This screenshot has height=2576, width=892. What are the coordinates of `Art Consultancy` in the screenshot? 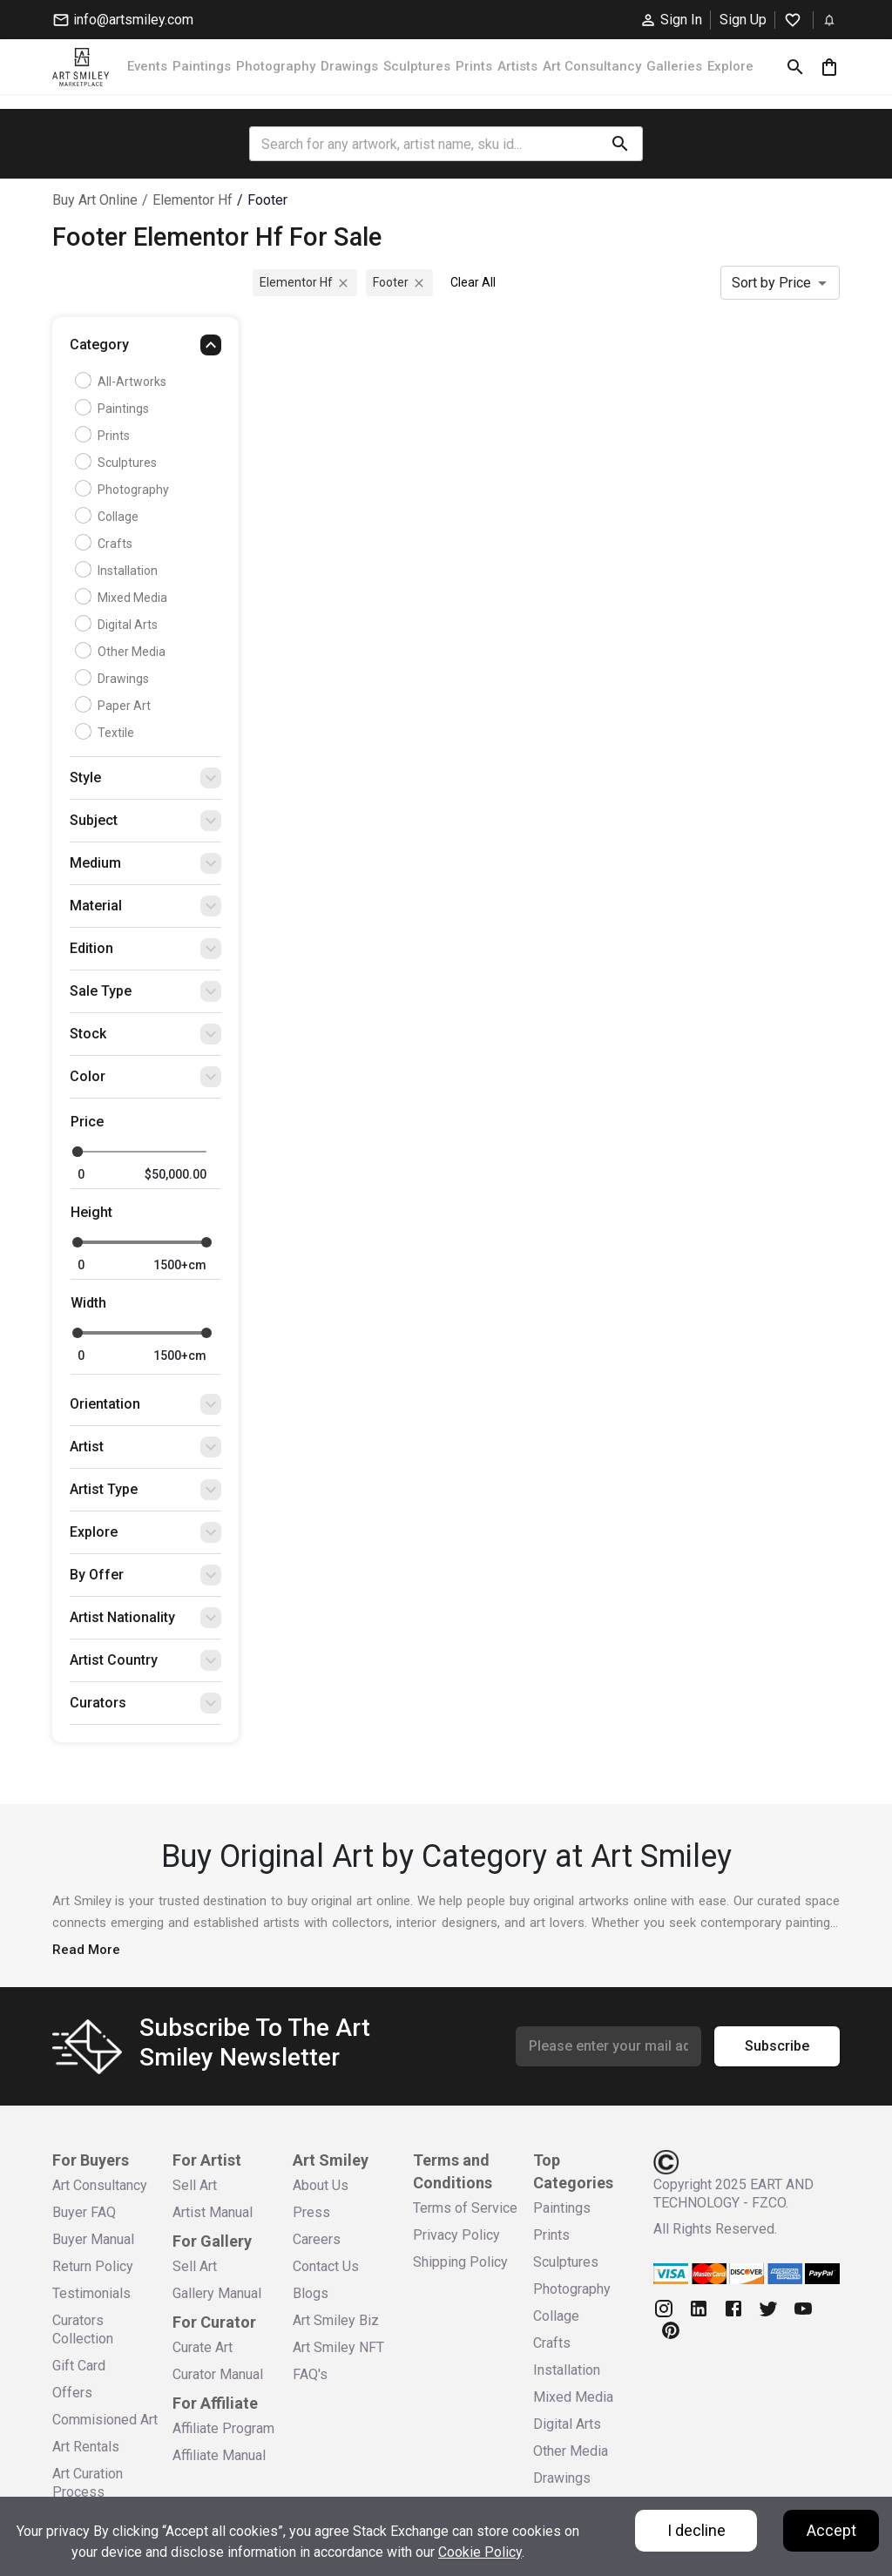 It's located at (592, 66).